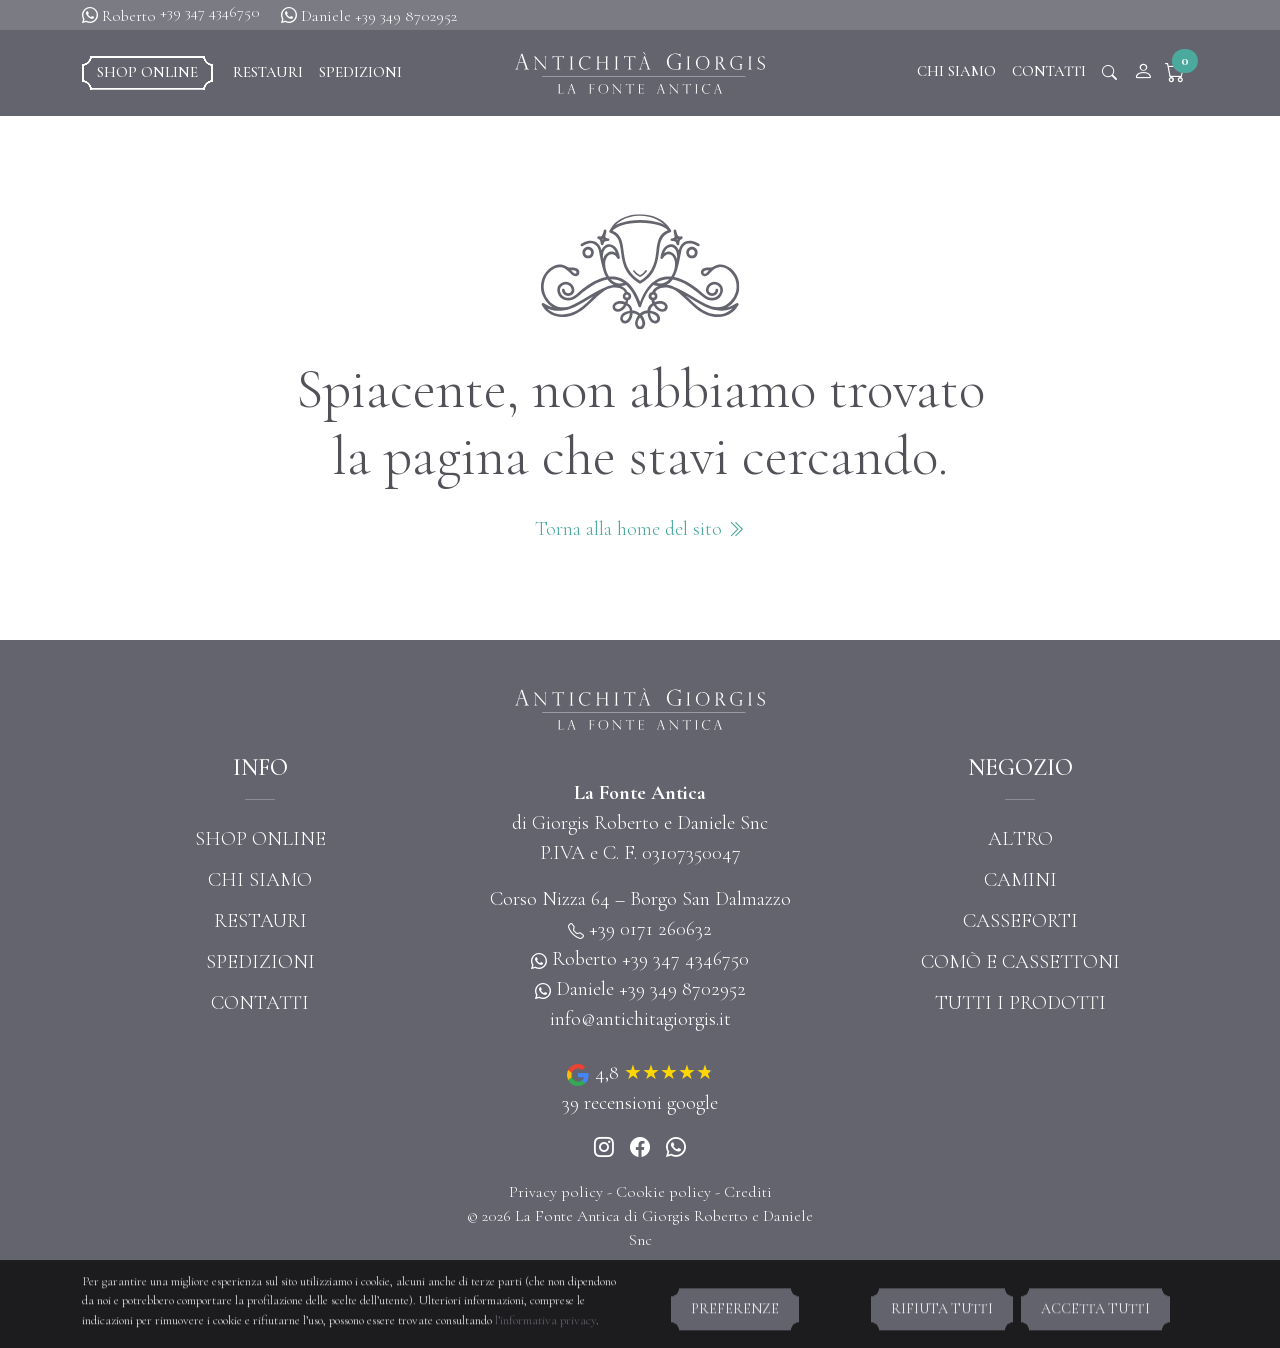 The width and height of the screenshot is (1280, 1348). I want to click on Crediti, so click(748, 1192).